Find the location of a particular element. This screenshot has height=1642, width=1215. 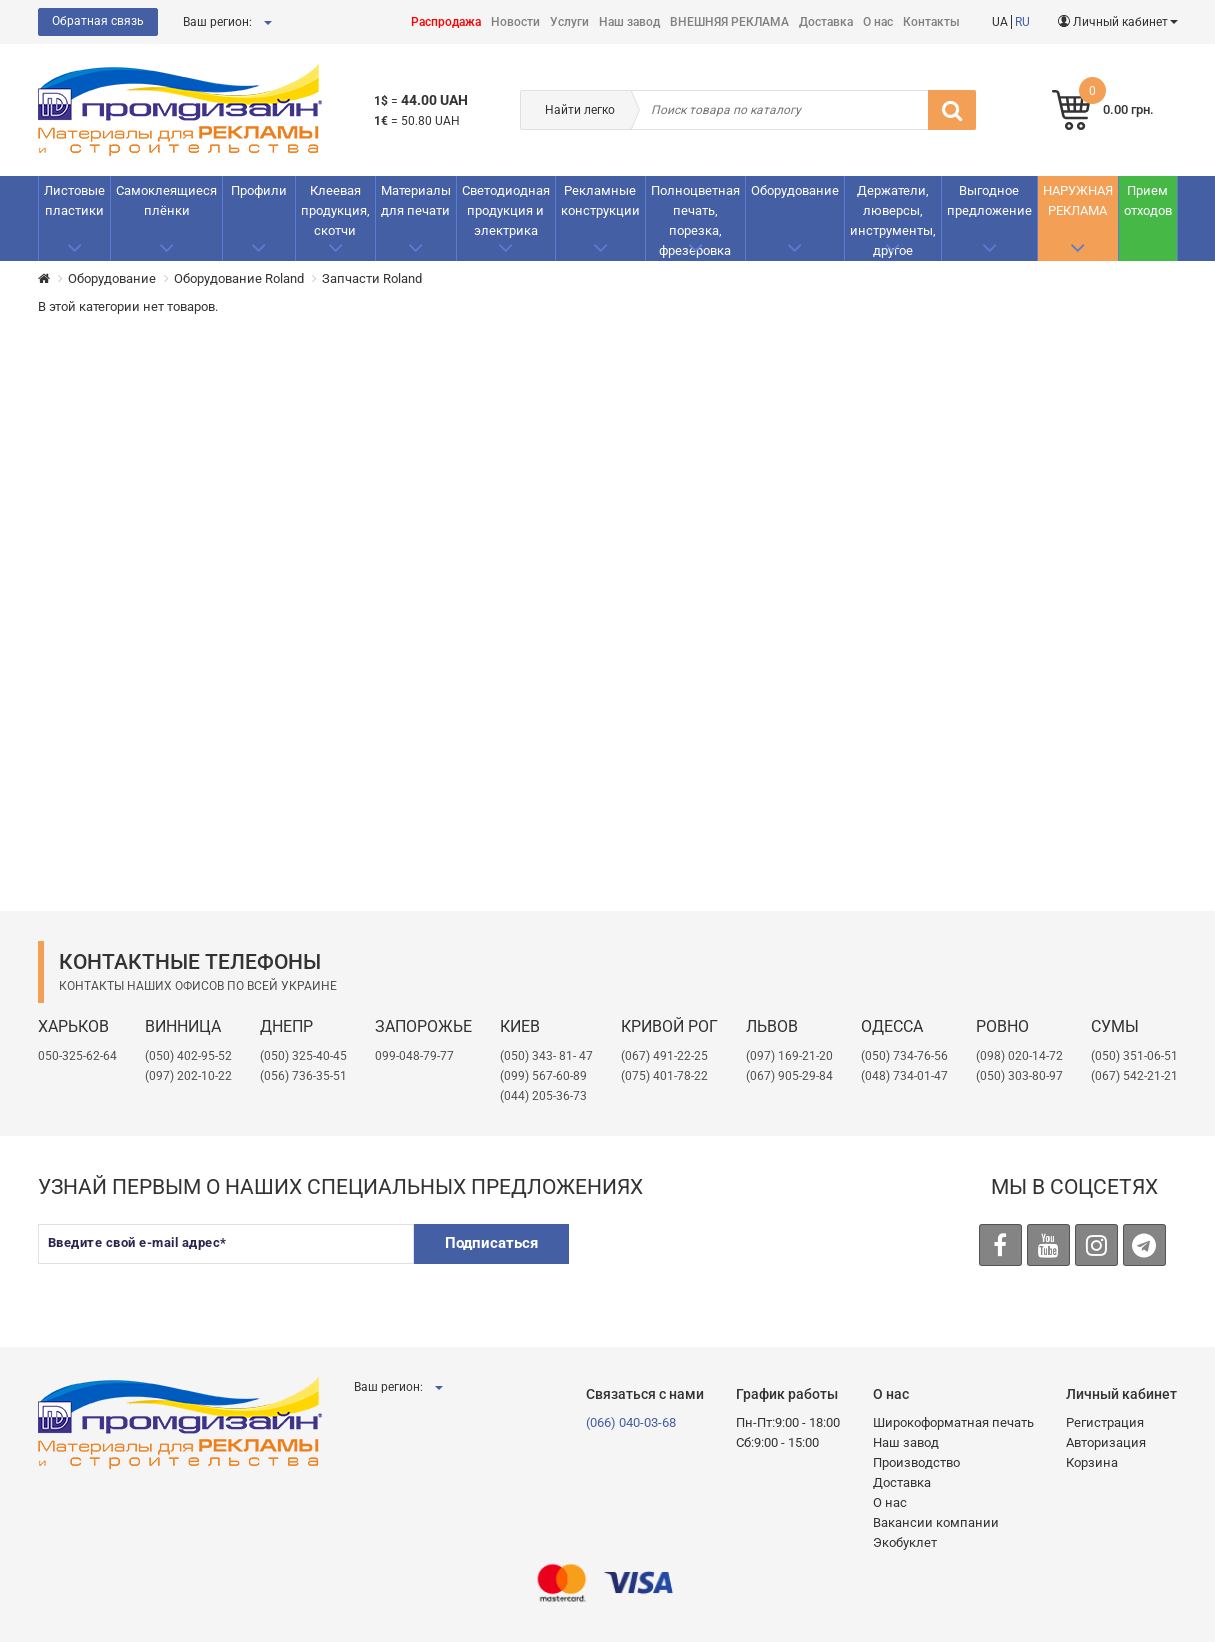

(050) 734-76-56 is located at coordinates (904, 1056).